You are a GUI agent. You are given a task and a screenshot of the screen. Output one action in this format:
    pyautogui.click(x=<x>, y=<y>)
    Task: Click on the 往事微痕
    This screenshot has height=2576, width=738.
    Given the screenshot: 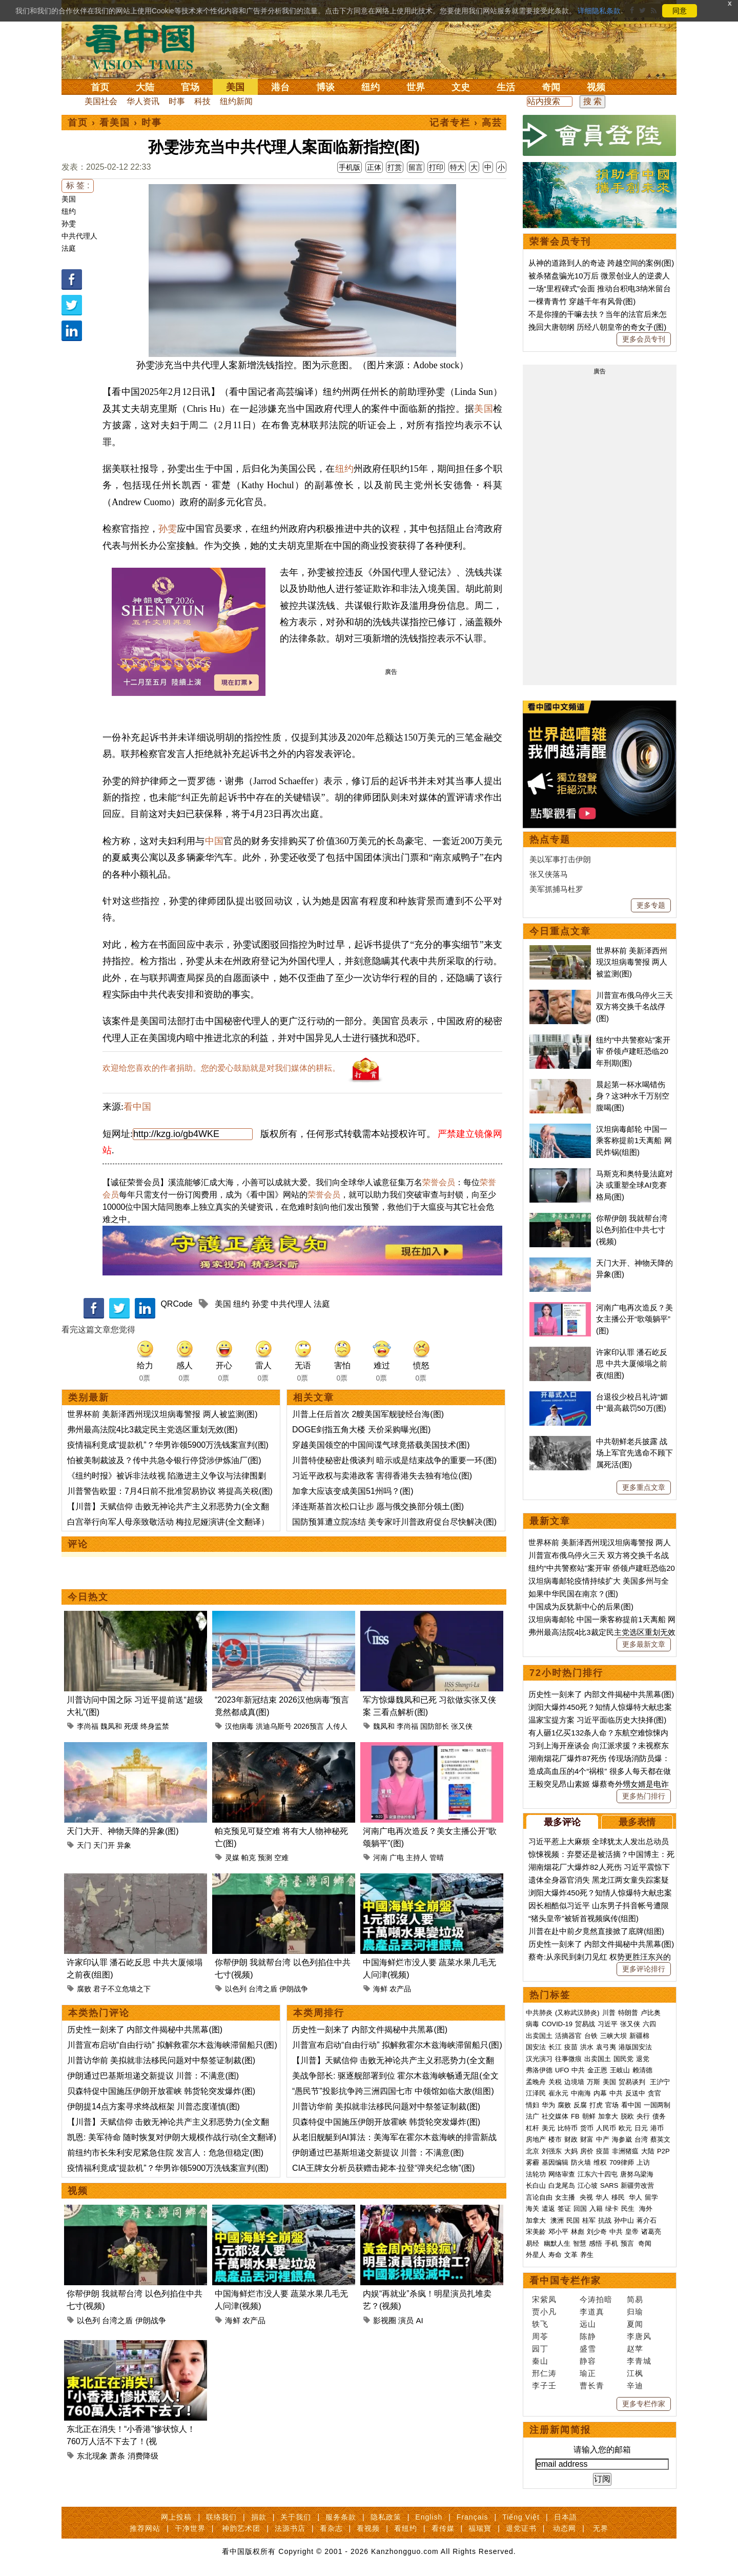 What is the action you would take?
    pyautogui.click(x=568, y=2059)
    